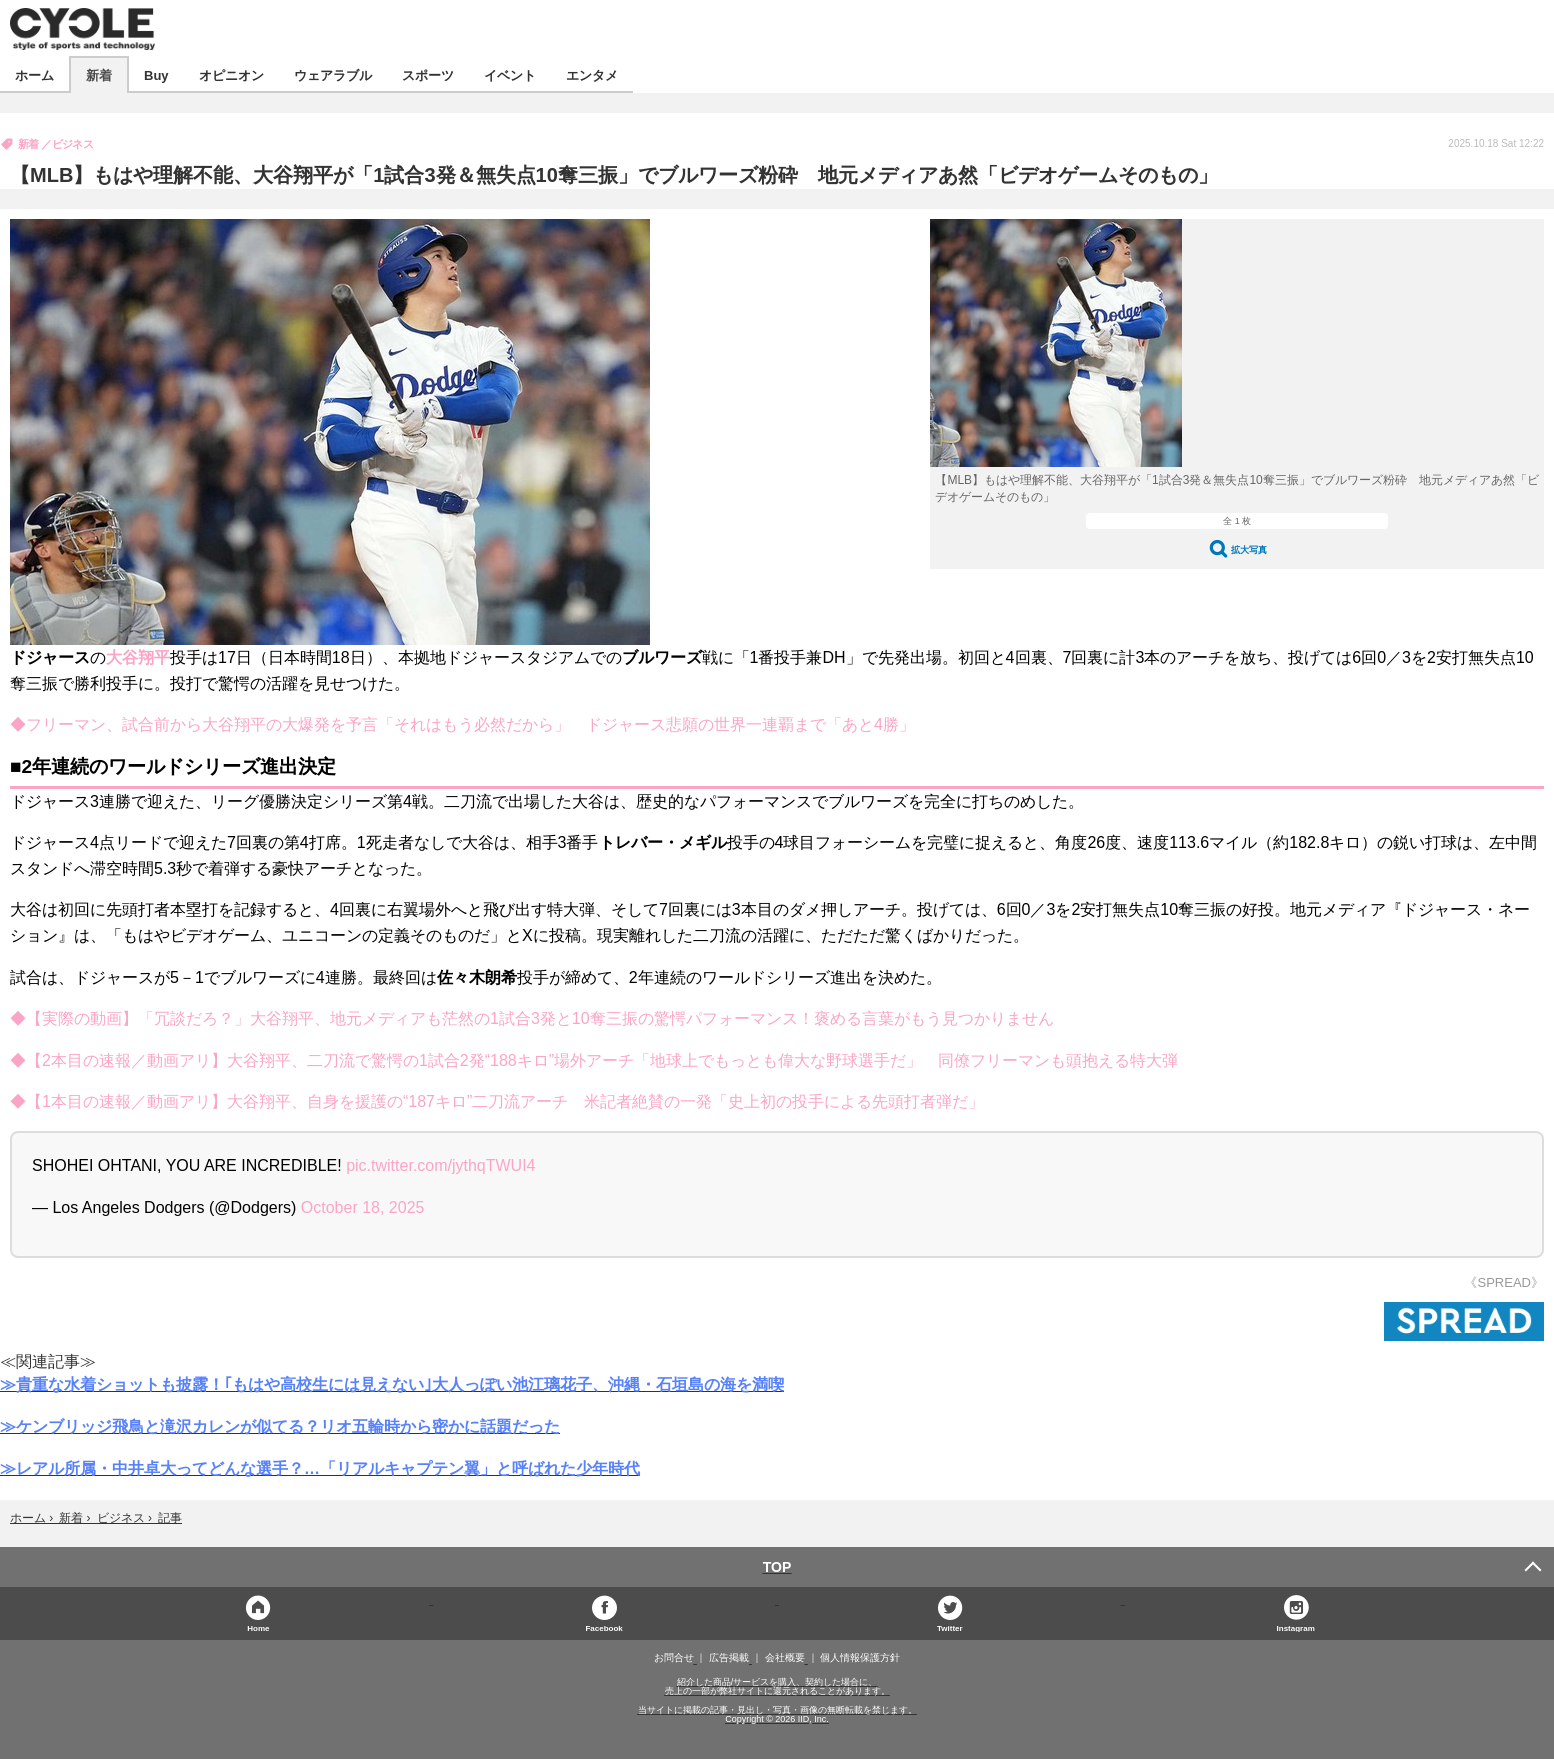  I want to click on エンタメ, so click(592, 74).